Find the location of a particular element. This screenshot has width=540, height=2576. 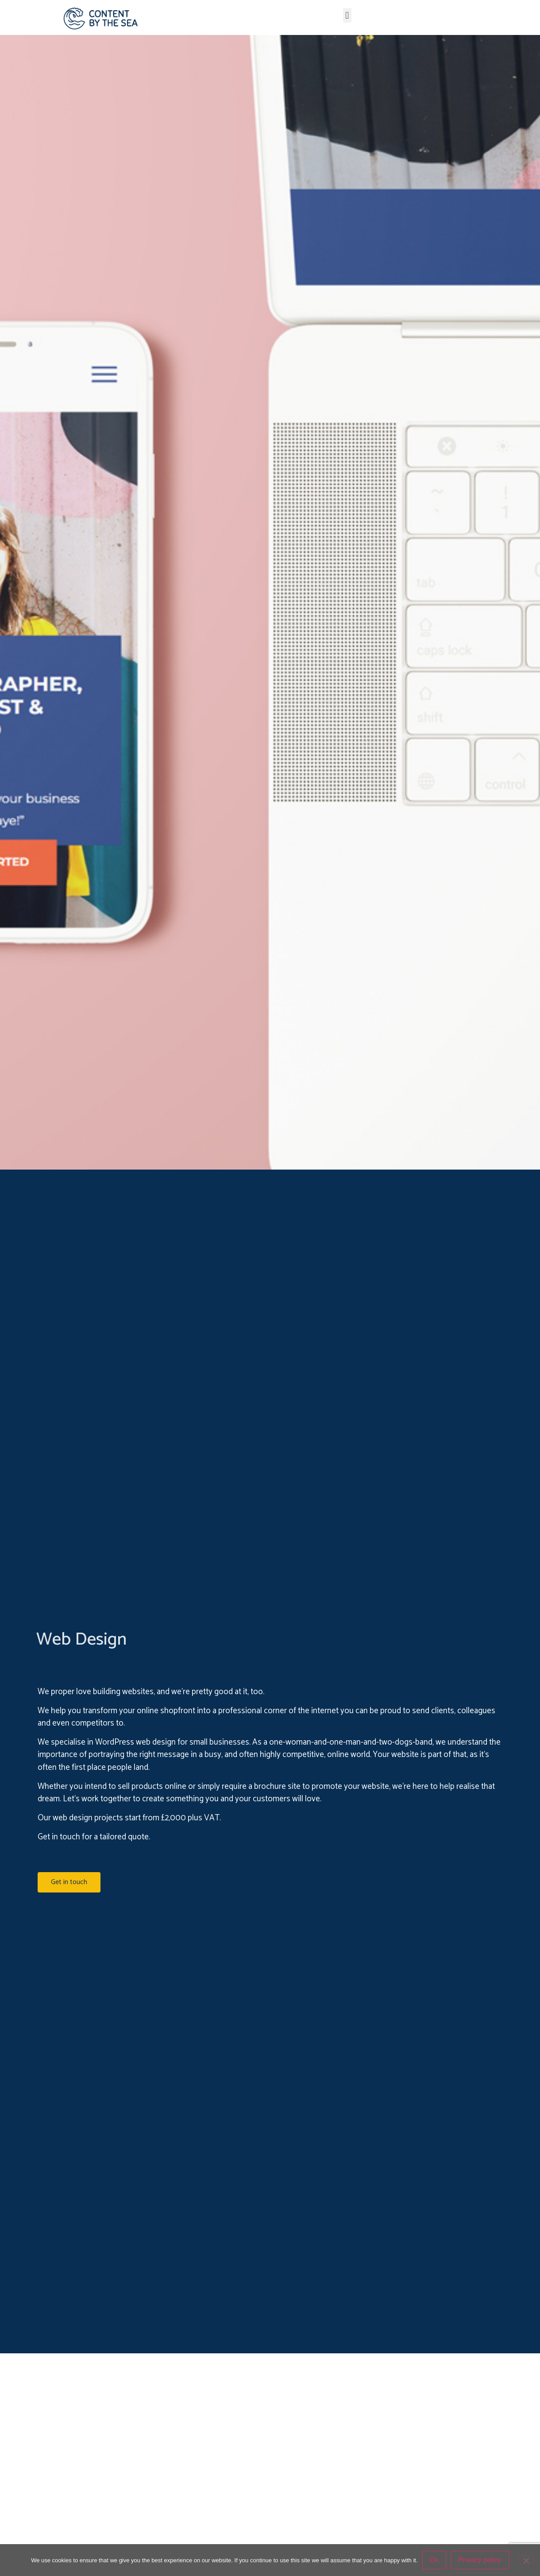

[No] is located at coordinates (525, 2560).